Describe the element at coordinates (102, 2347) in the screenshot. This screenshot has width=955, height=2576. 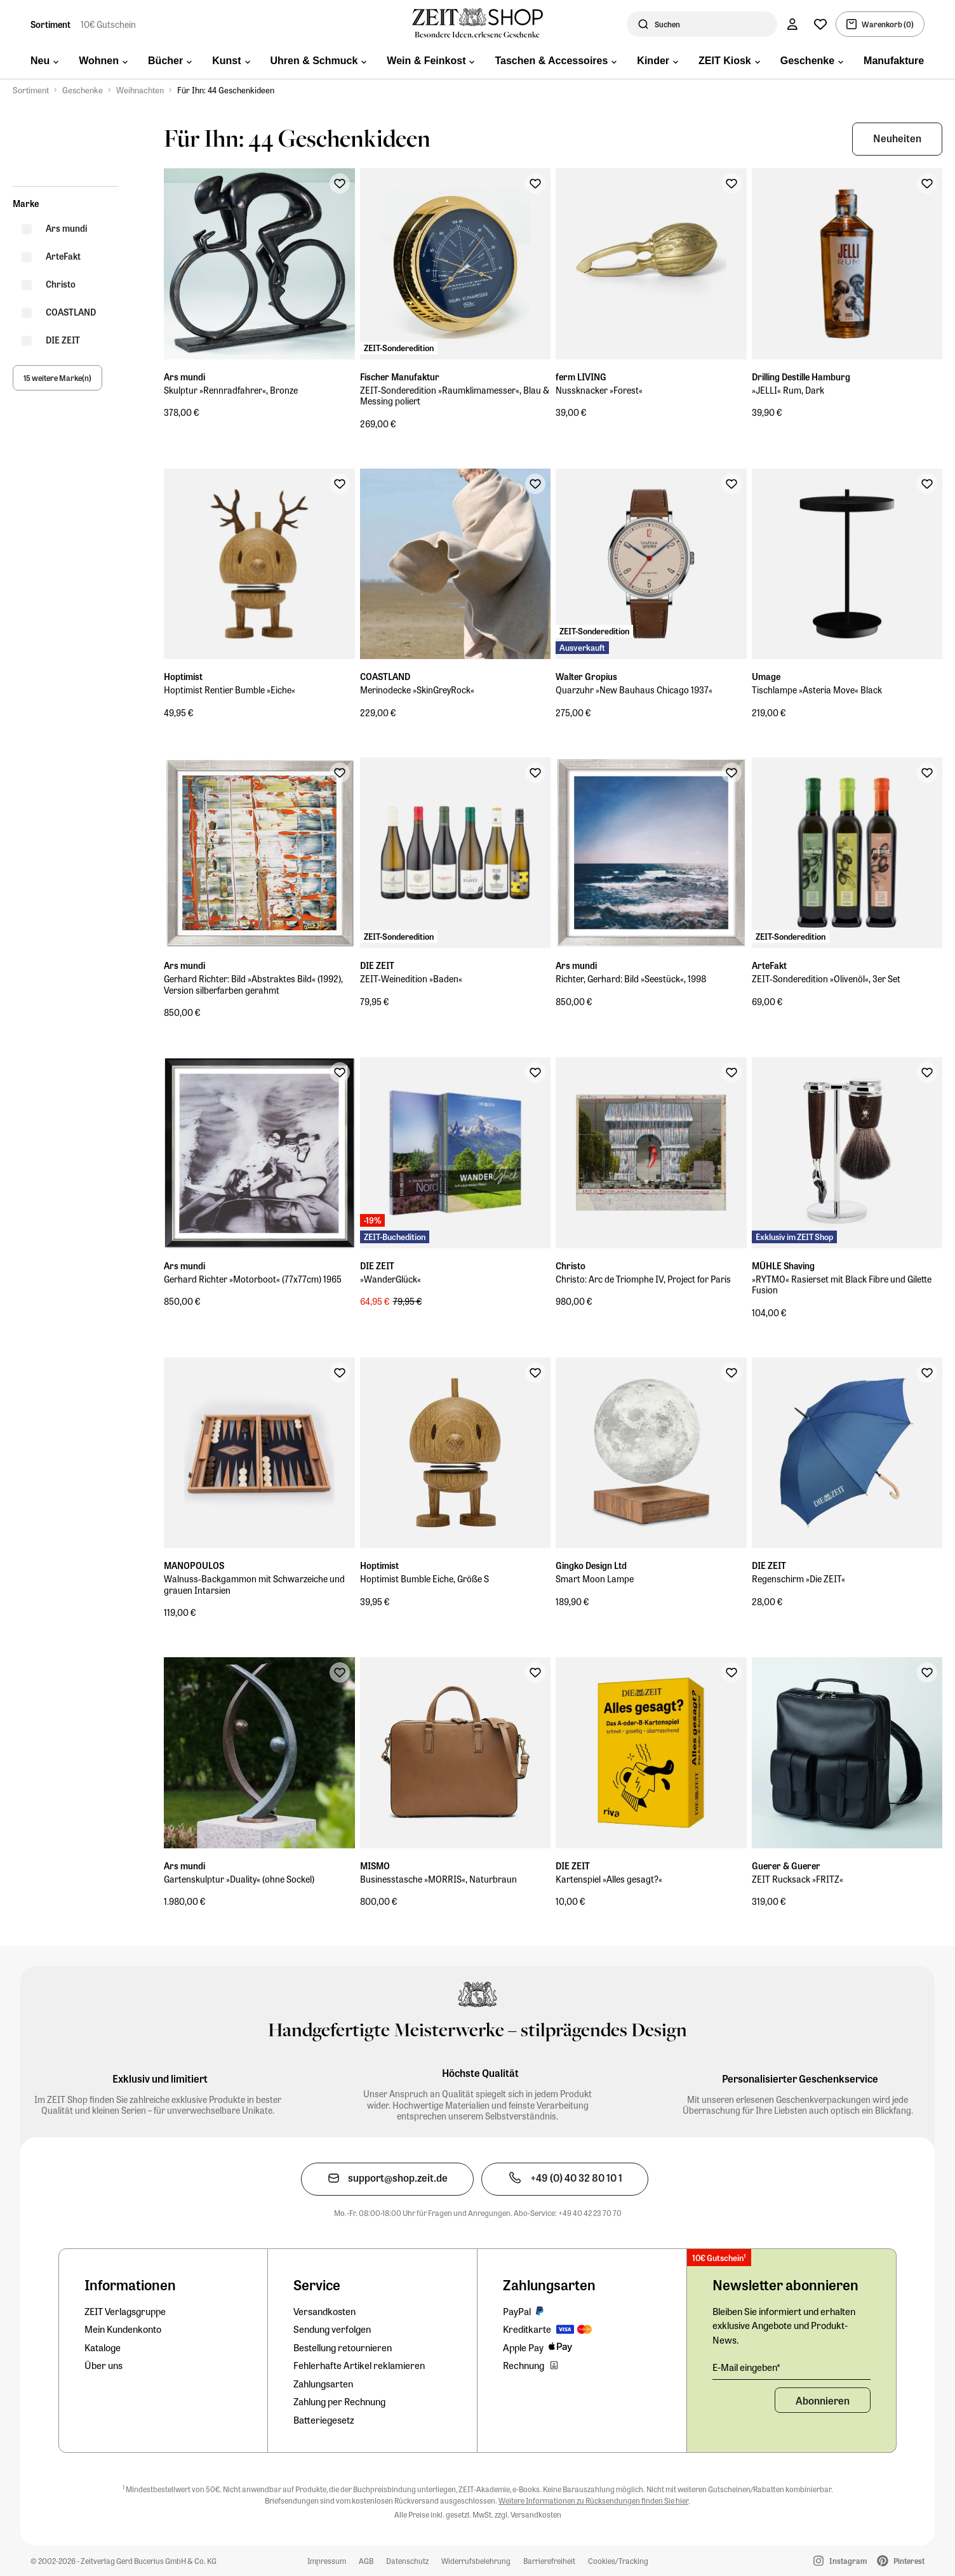
I see `Kataloge` at that location.